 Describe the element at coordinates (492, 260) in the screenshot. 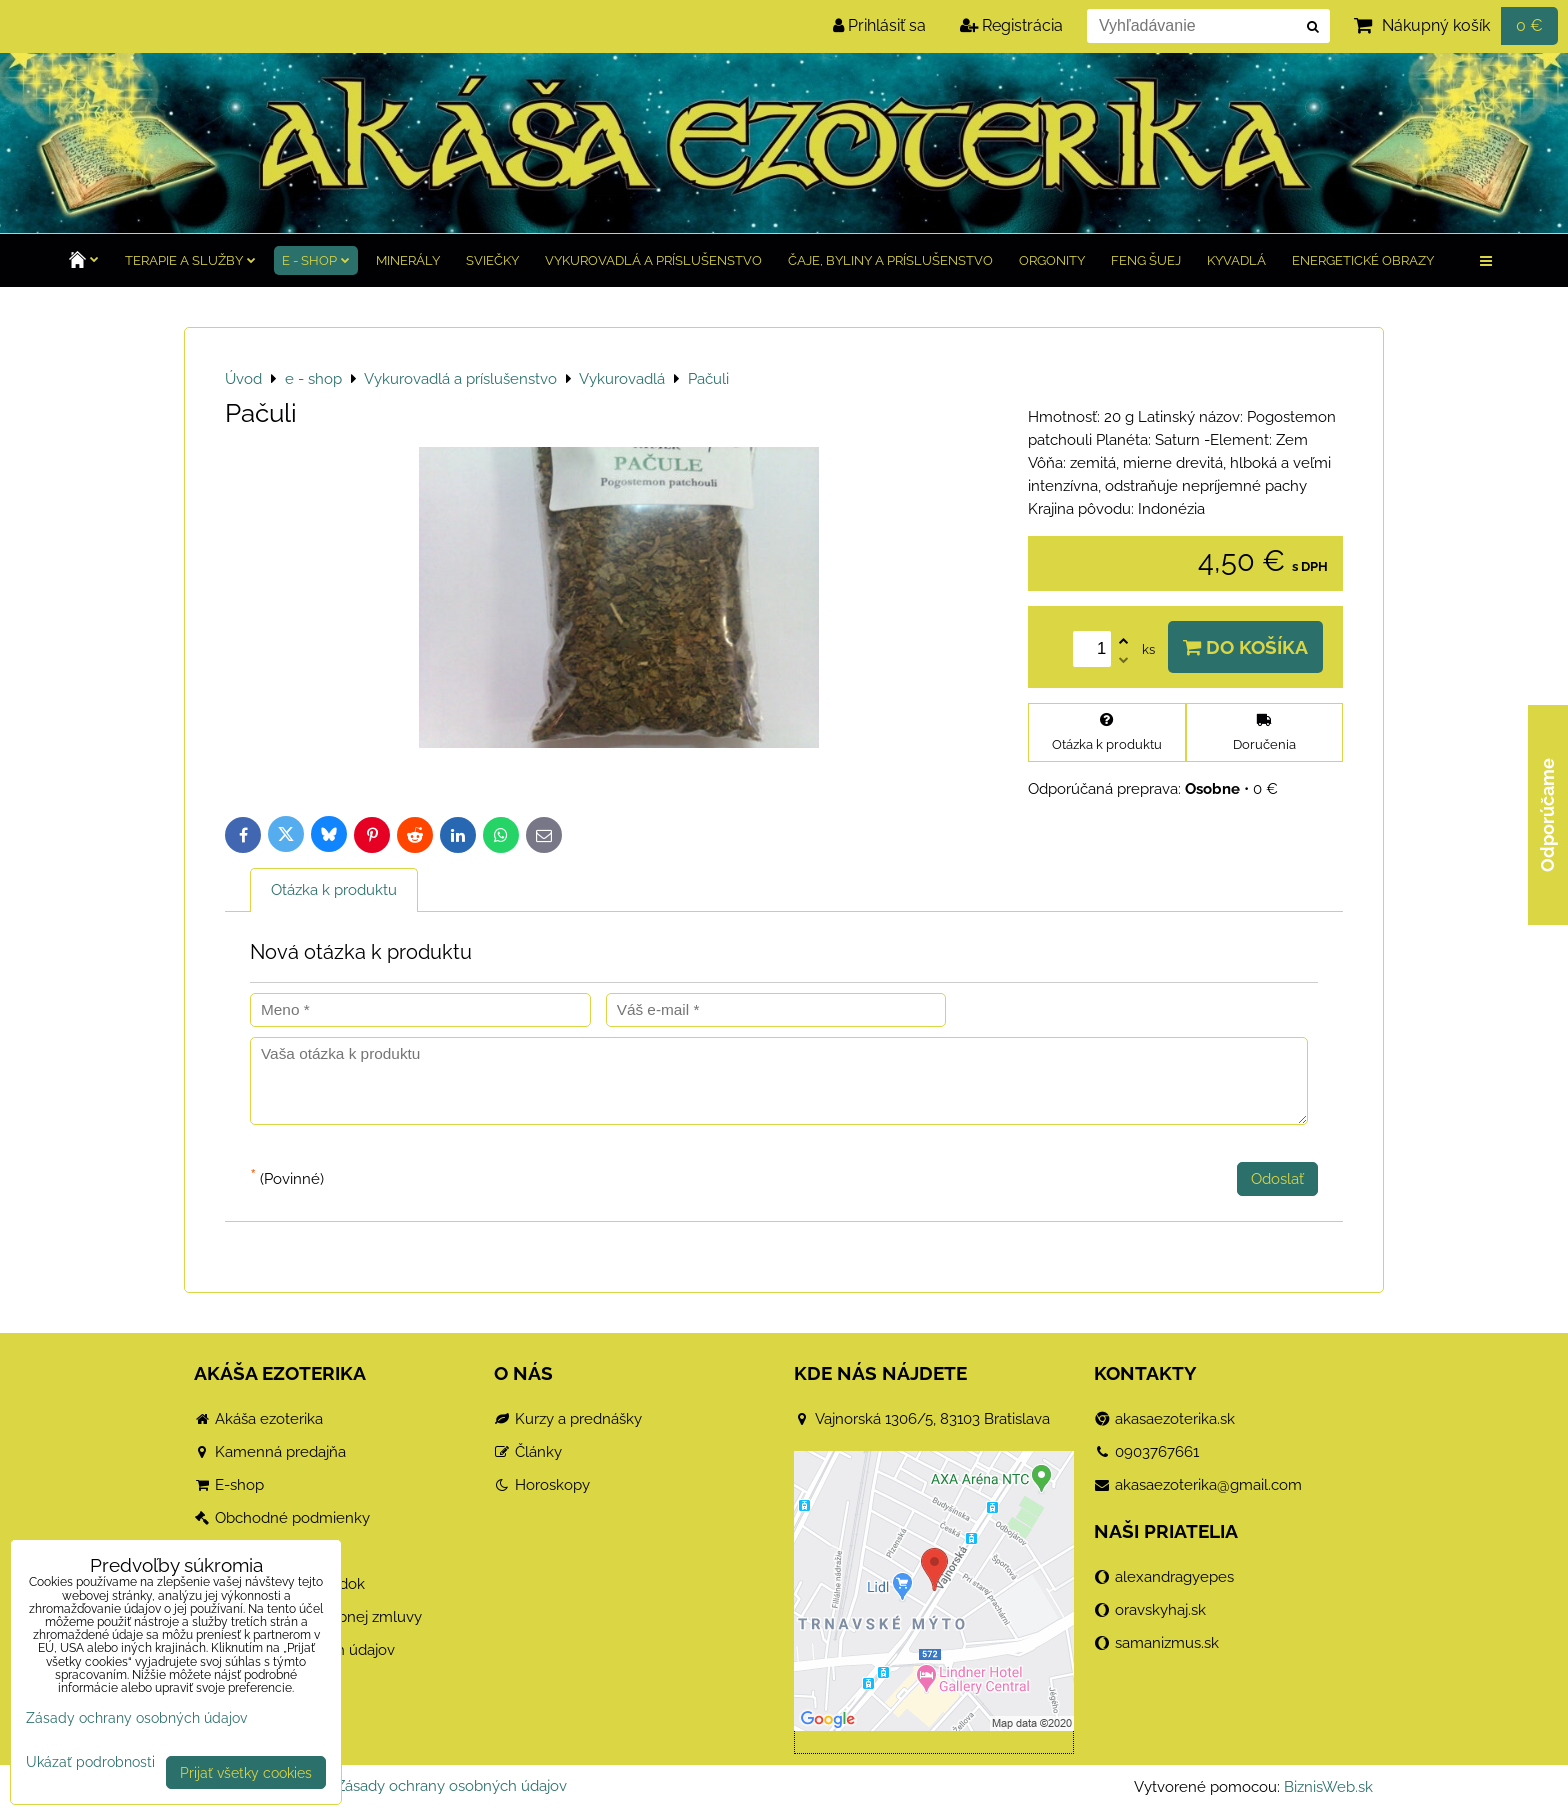

I see `Sviečky` at that location.